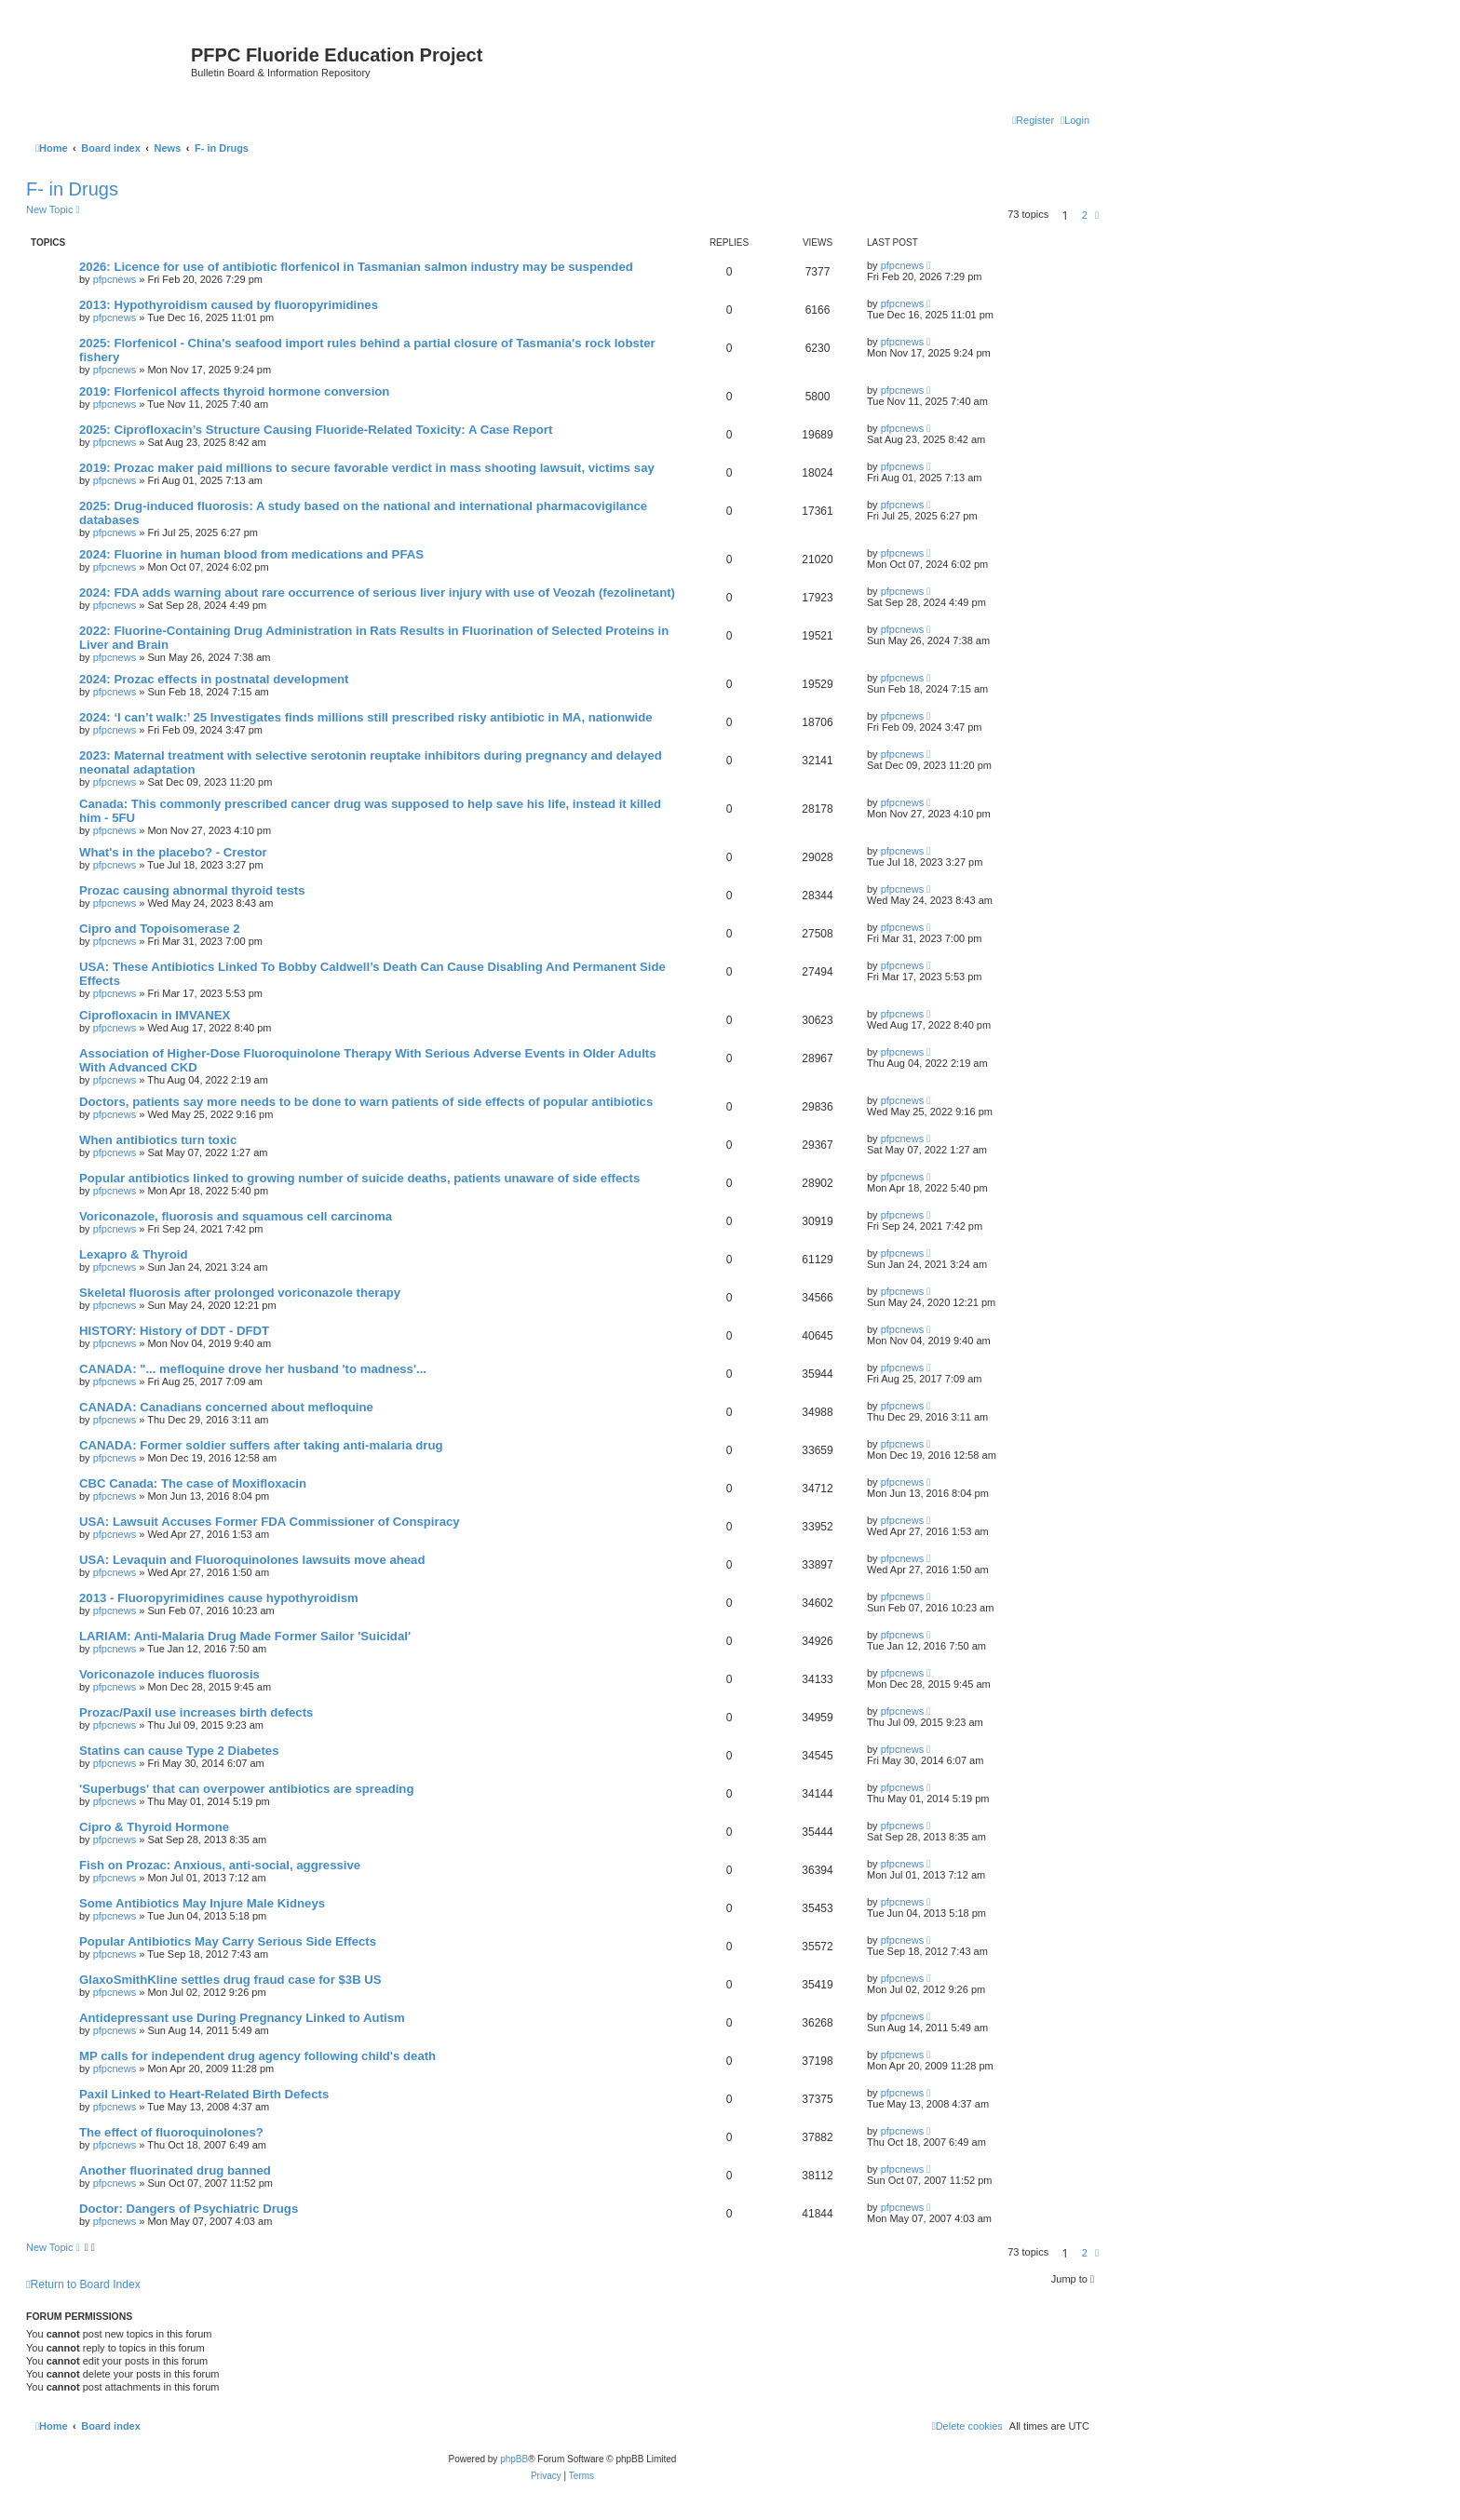  I want to click on phpBB, so click(514, 2459).